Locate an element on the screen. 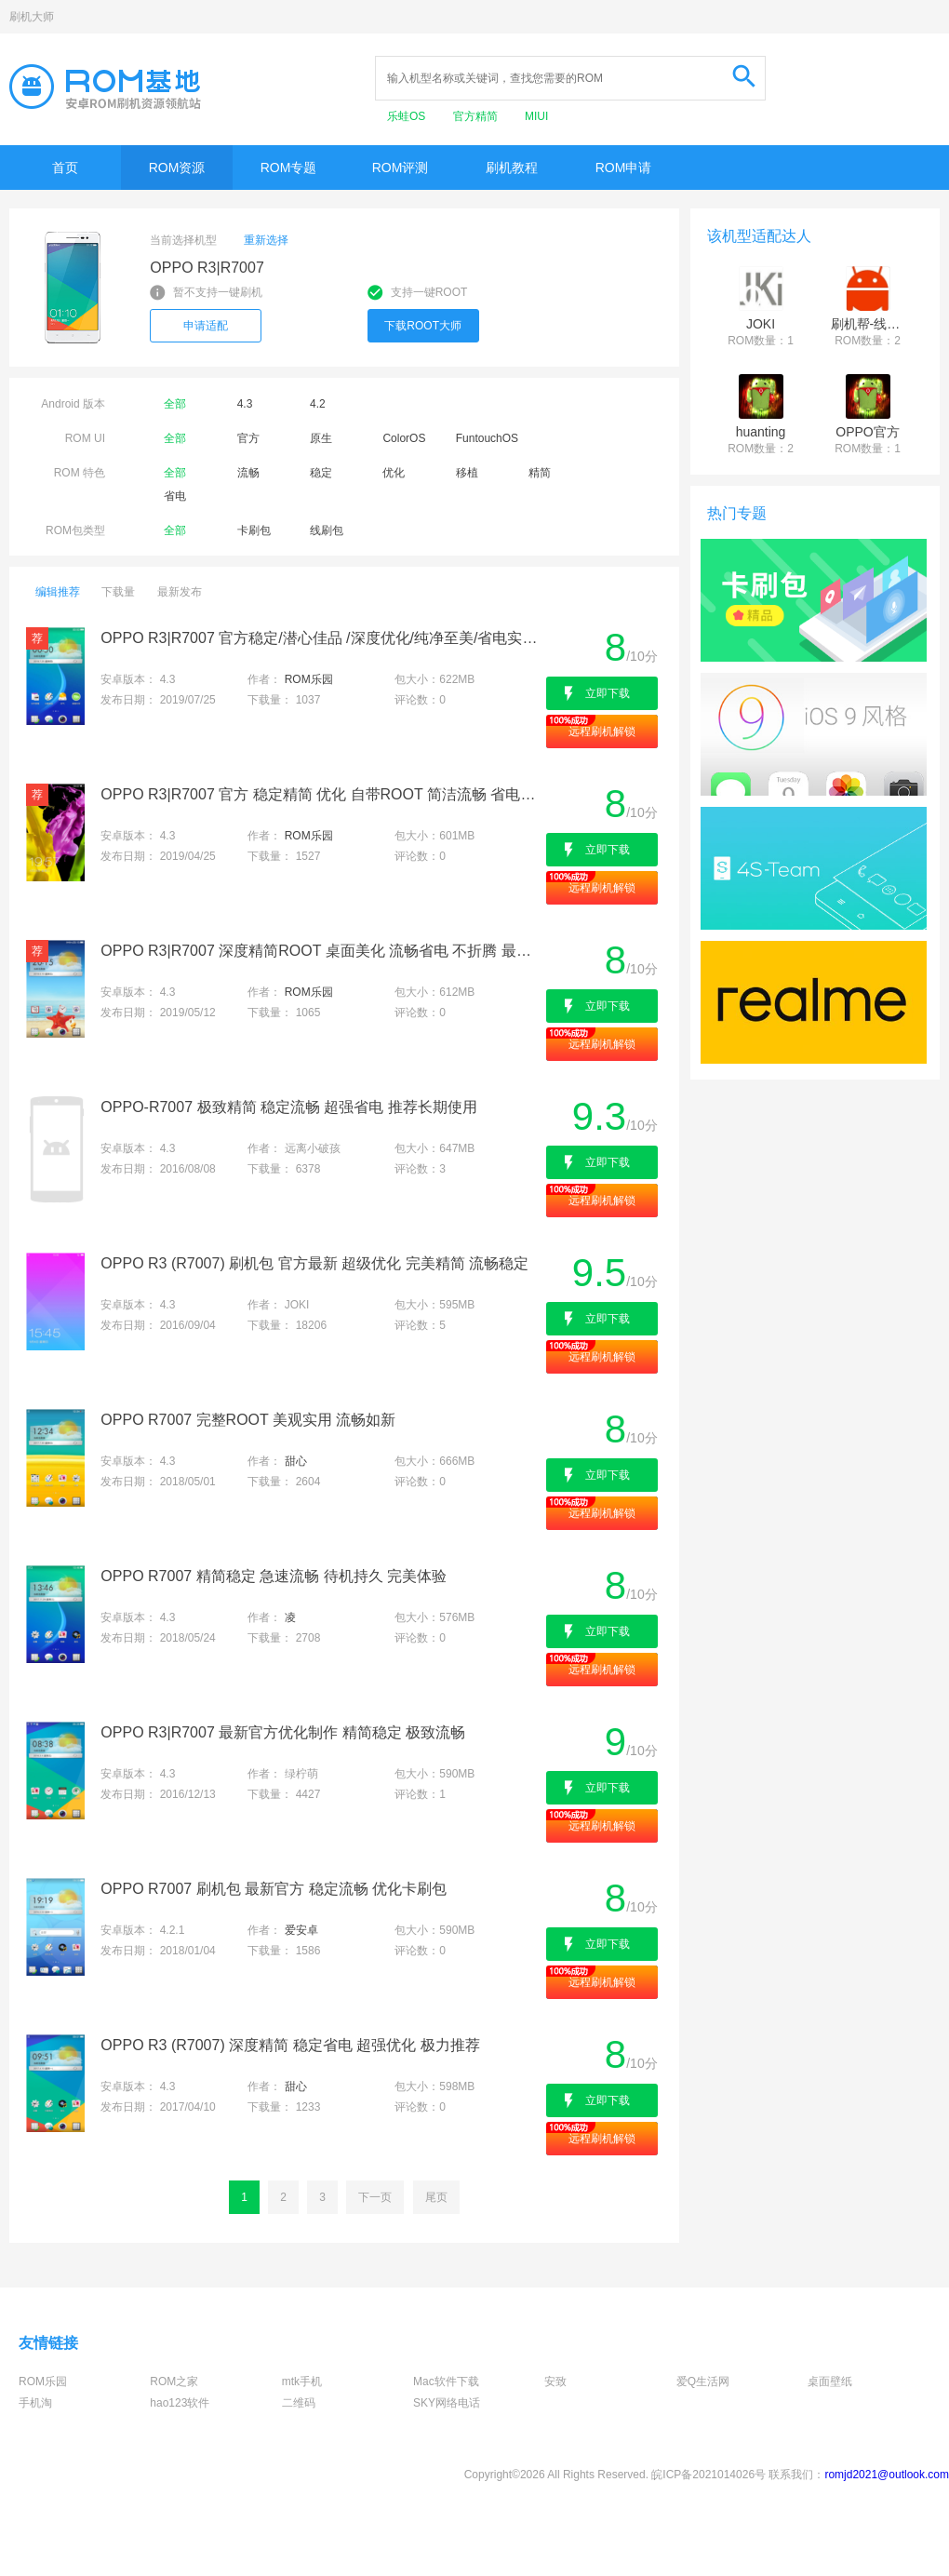 This screenshot has height=2576, width=949. 重新选择 is located at coordinates (266, 240).